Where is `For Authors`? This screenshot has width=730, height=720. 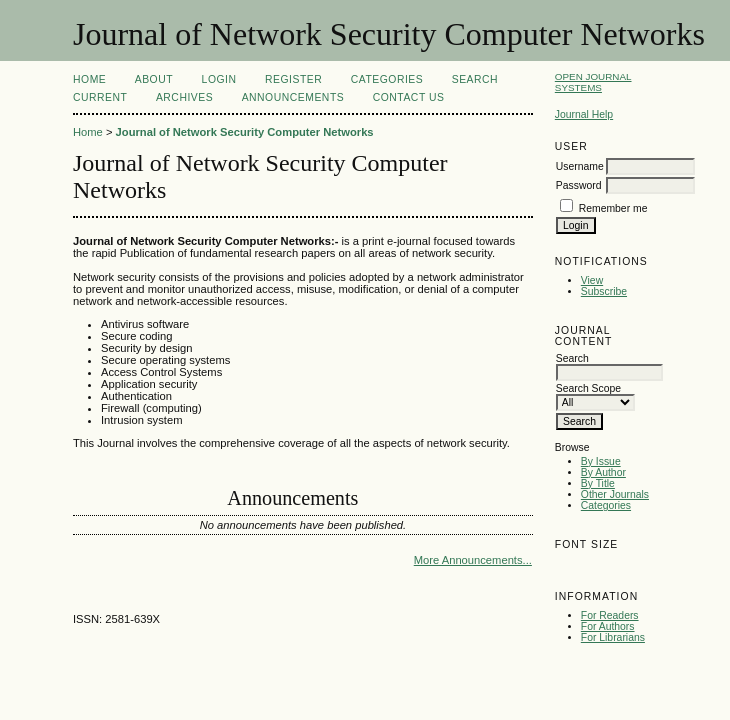
For Authors is located at coordinates (608, 626).